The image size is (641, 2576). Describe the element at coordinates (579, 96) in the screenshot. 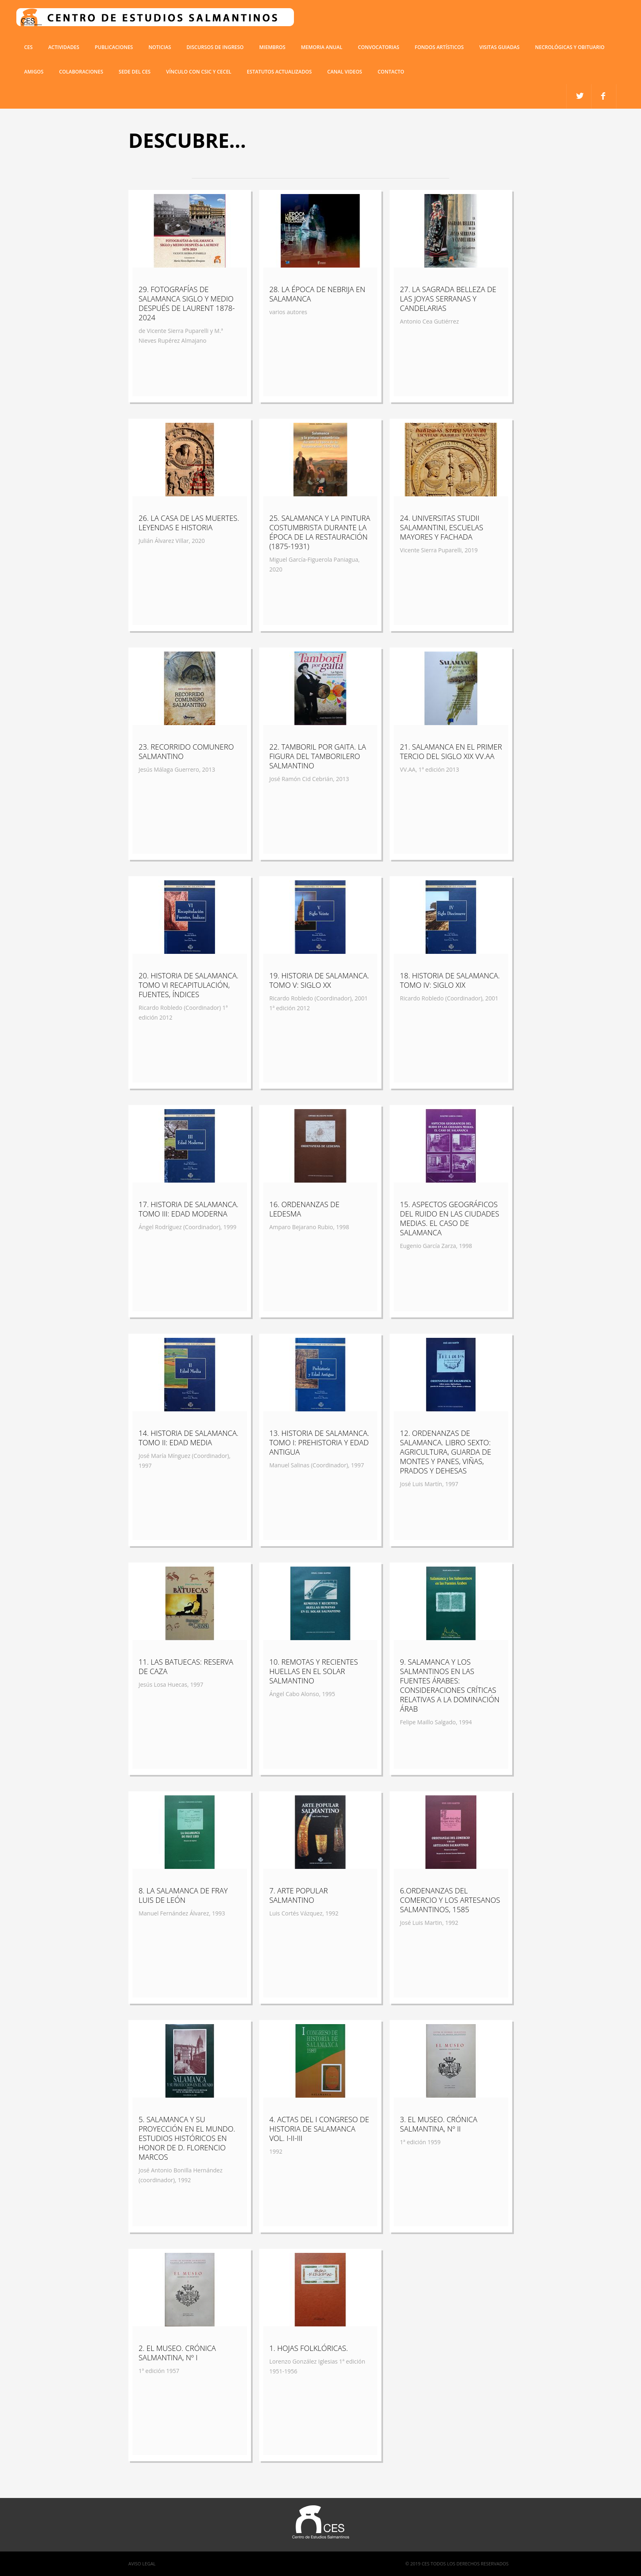

I see `facebook` at that location.